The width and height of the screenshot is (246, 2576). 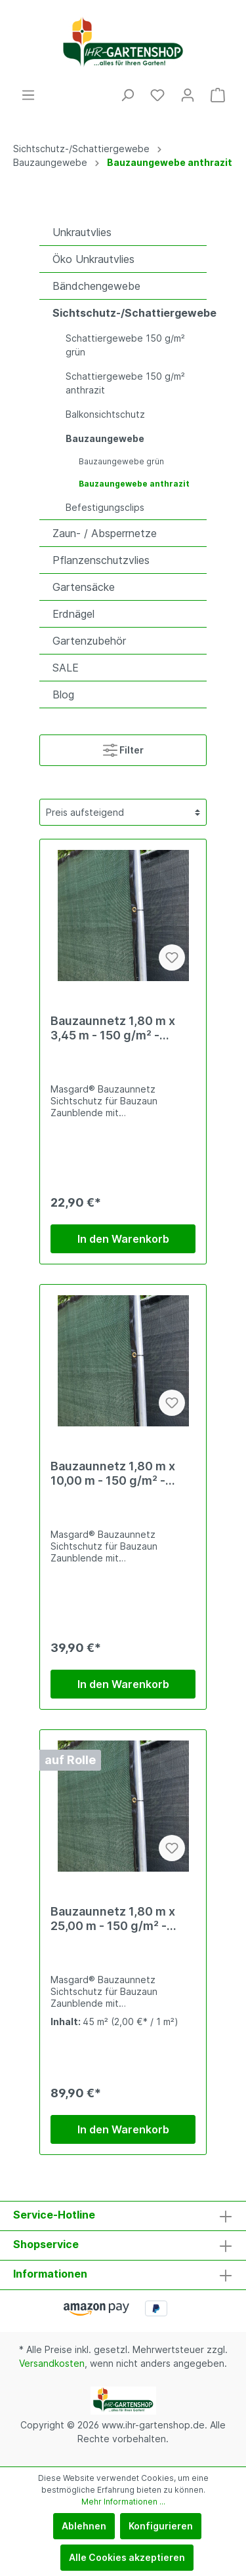 I want to click on Balkonsichtschutz, so click(x=105, y=414).